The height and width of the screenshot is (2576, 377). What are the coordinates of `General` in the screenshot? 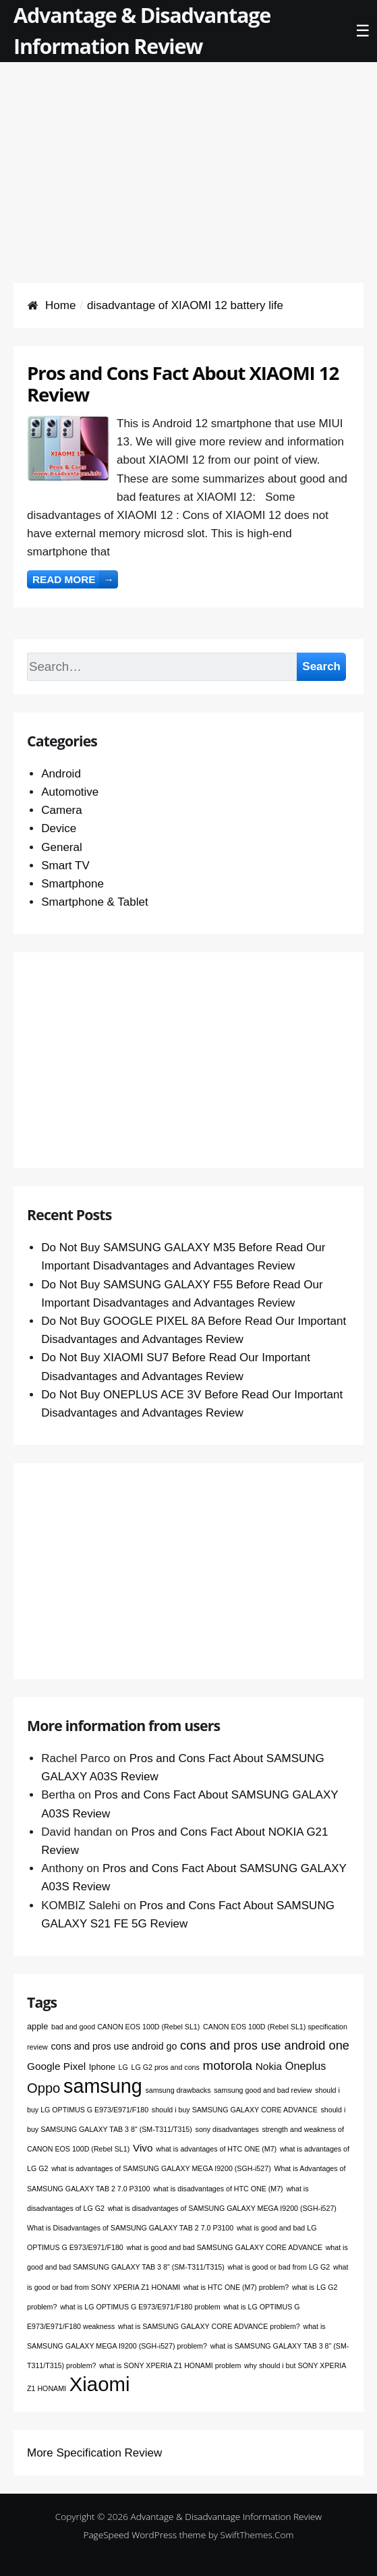 It's located at (61, 847).